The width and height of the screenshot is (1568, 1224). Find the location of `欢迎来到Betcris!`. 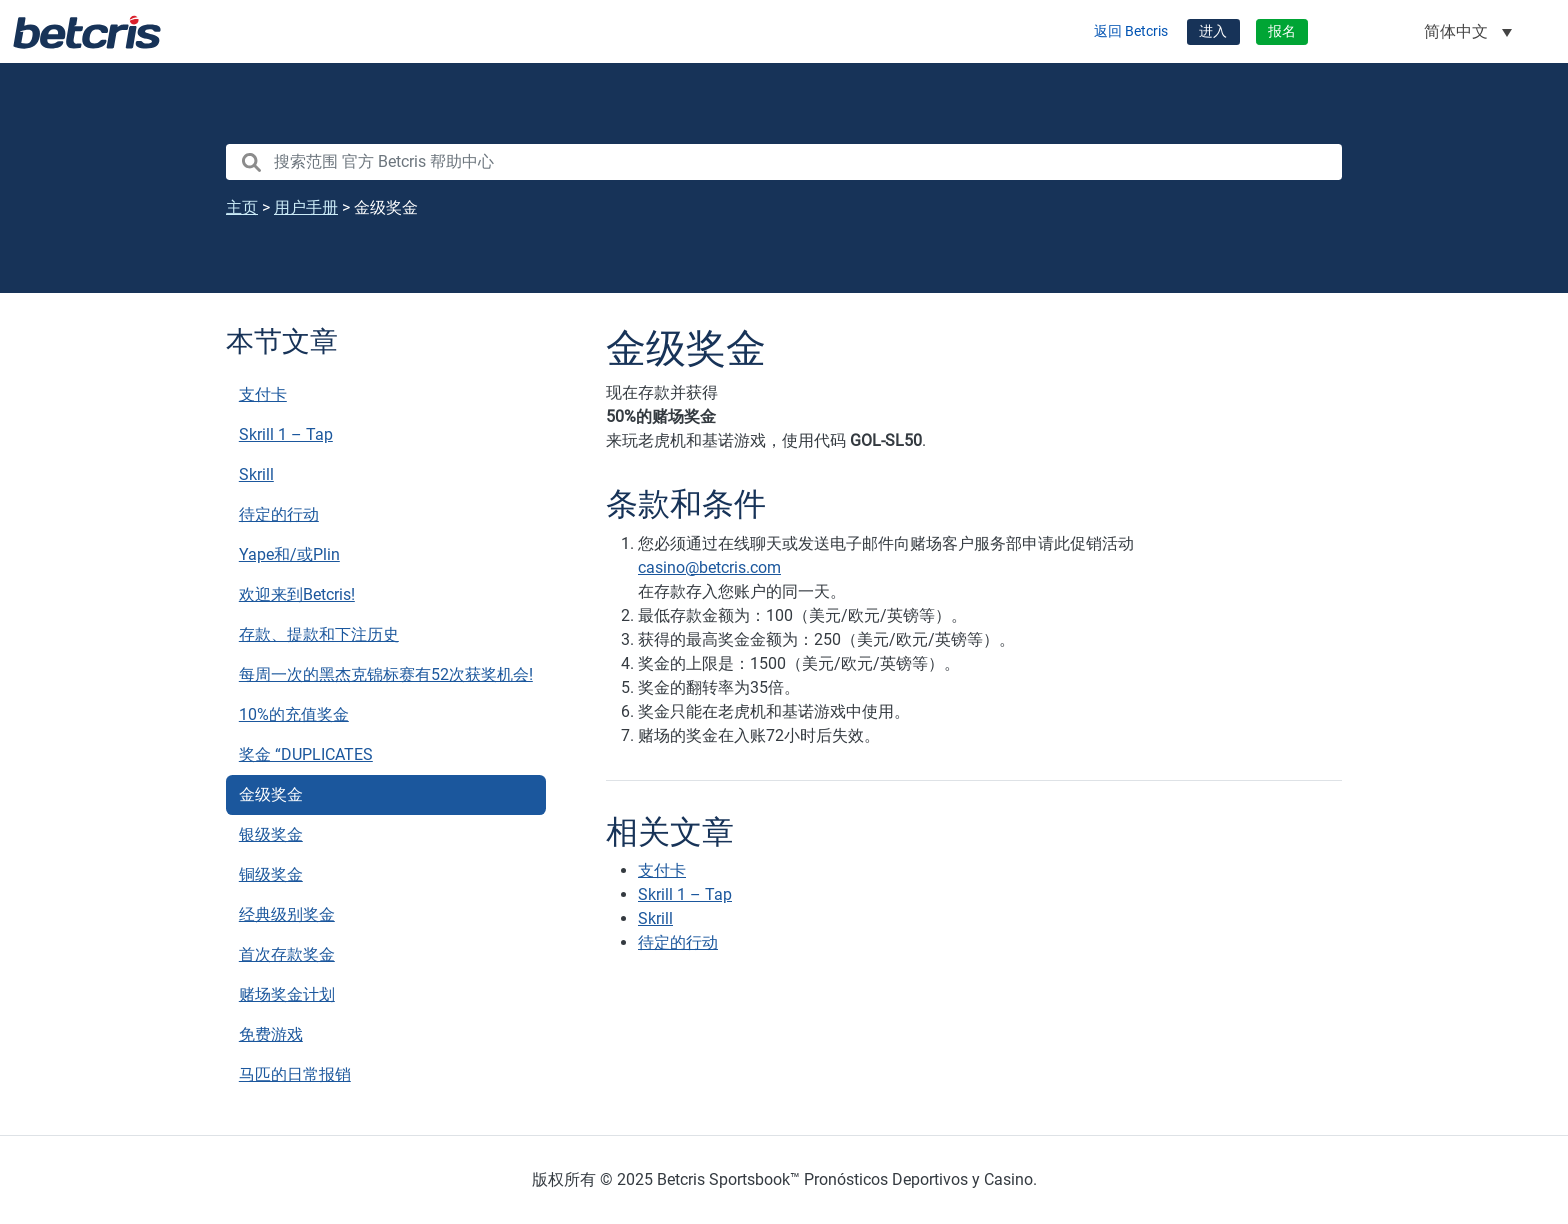

欢迎来到Betcris! is located at coordinates (297, 594).